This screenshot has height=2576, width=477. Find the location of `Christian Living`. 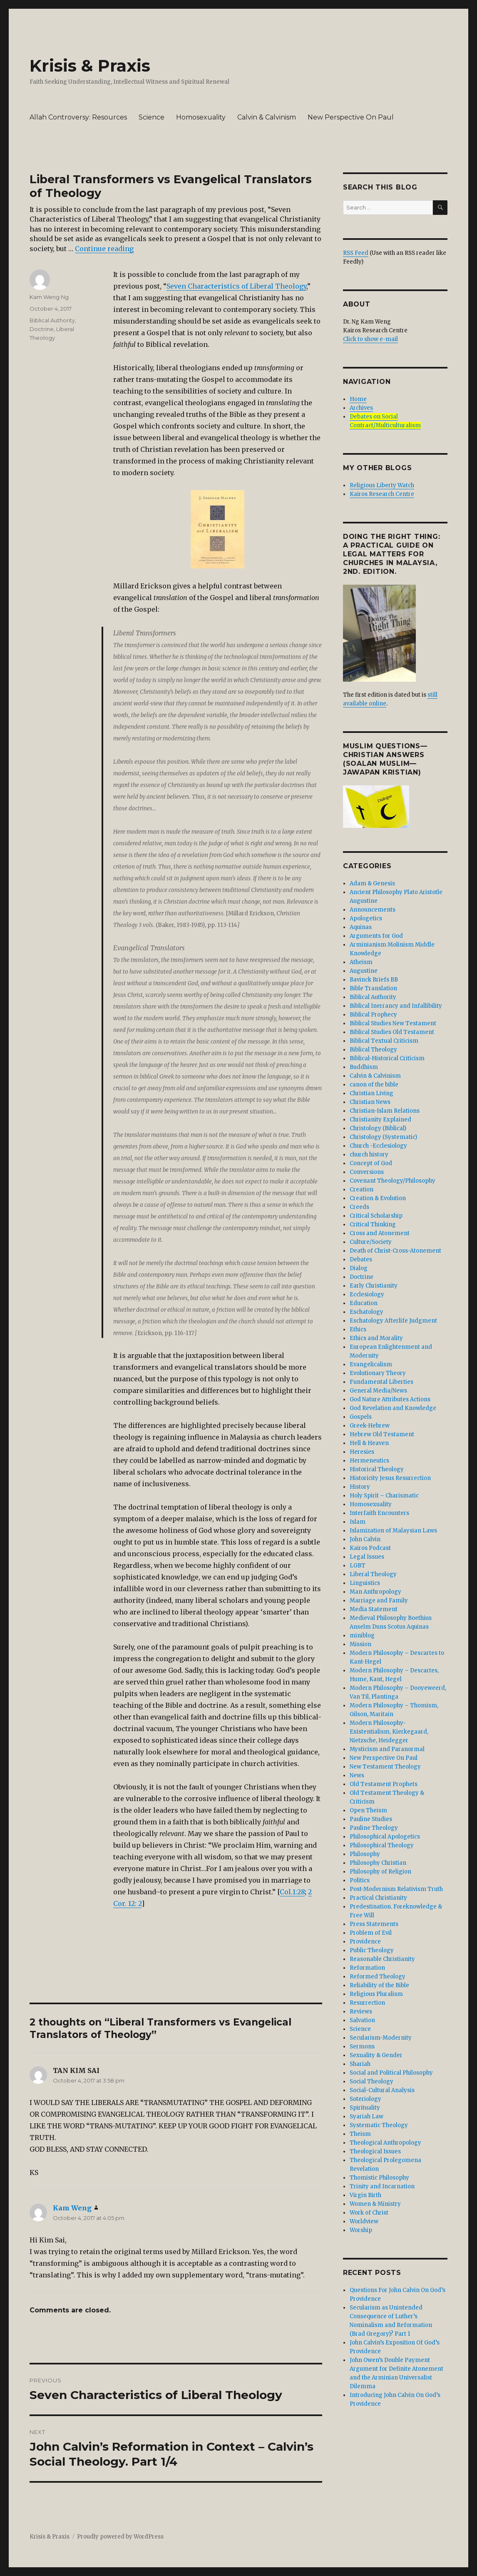

Christian Living is located at coordinates (371, 1093).